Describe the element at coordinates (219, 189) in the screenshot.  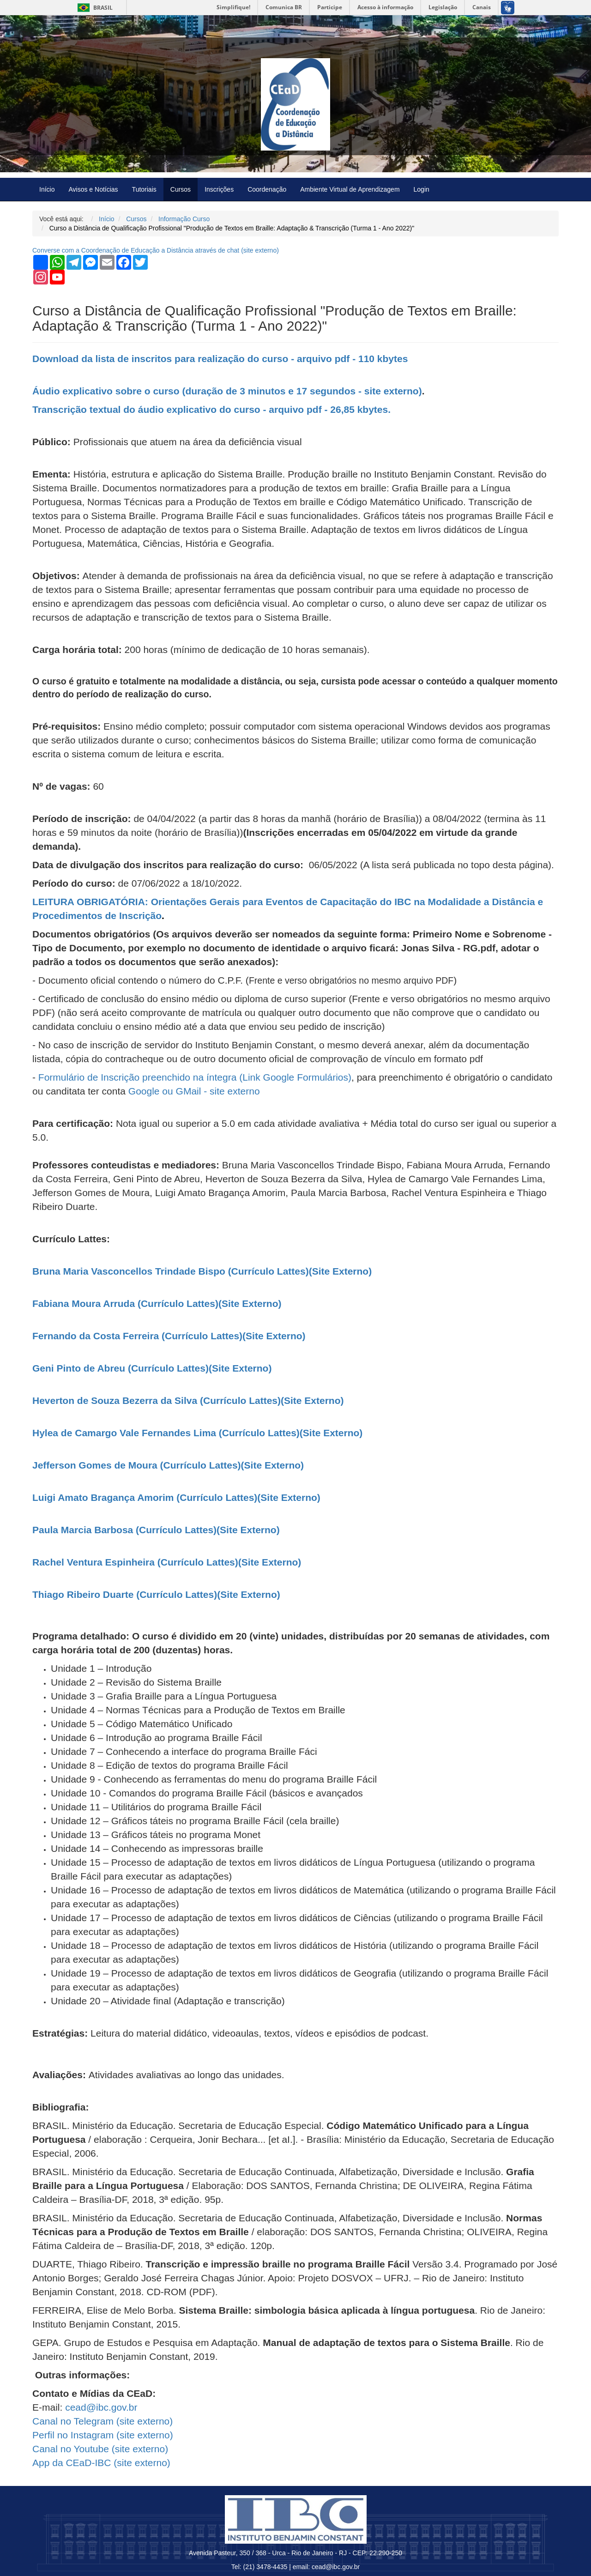
I see `Inscrições` at that location.